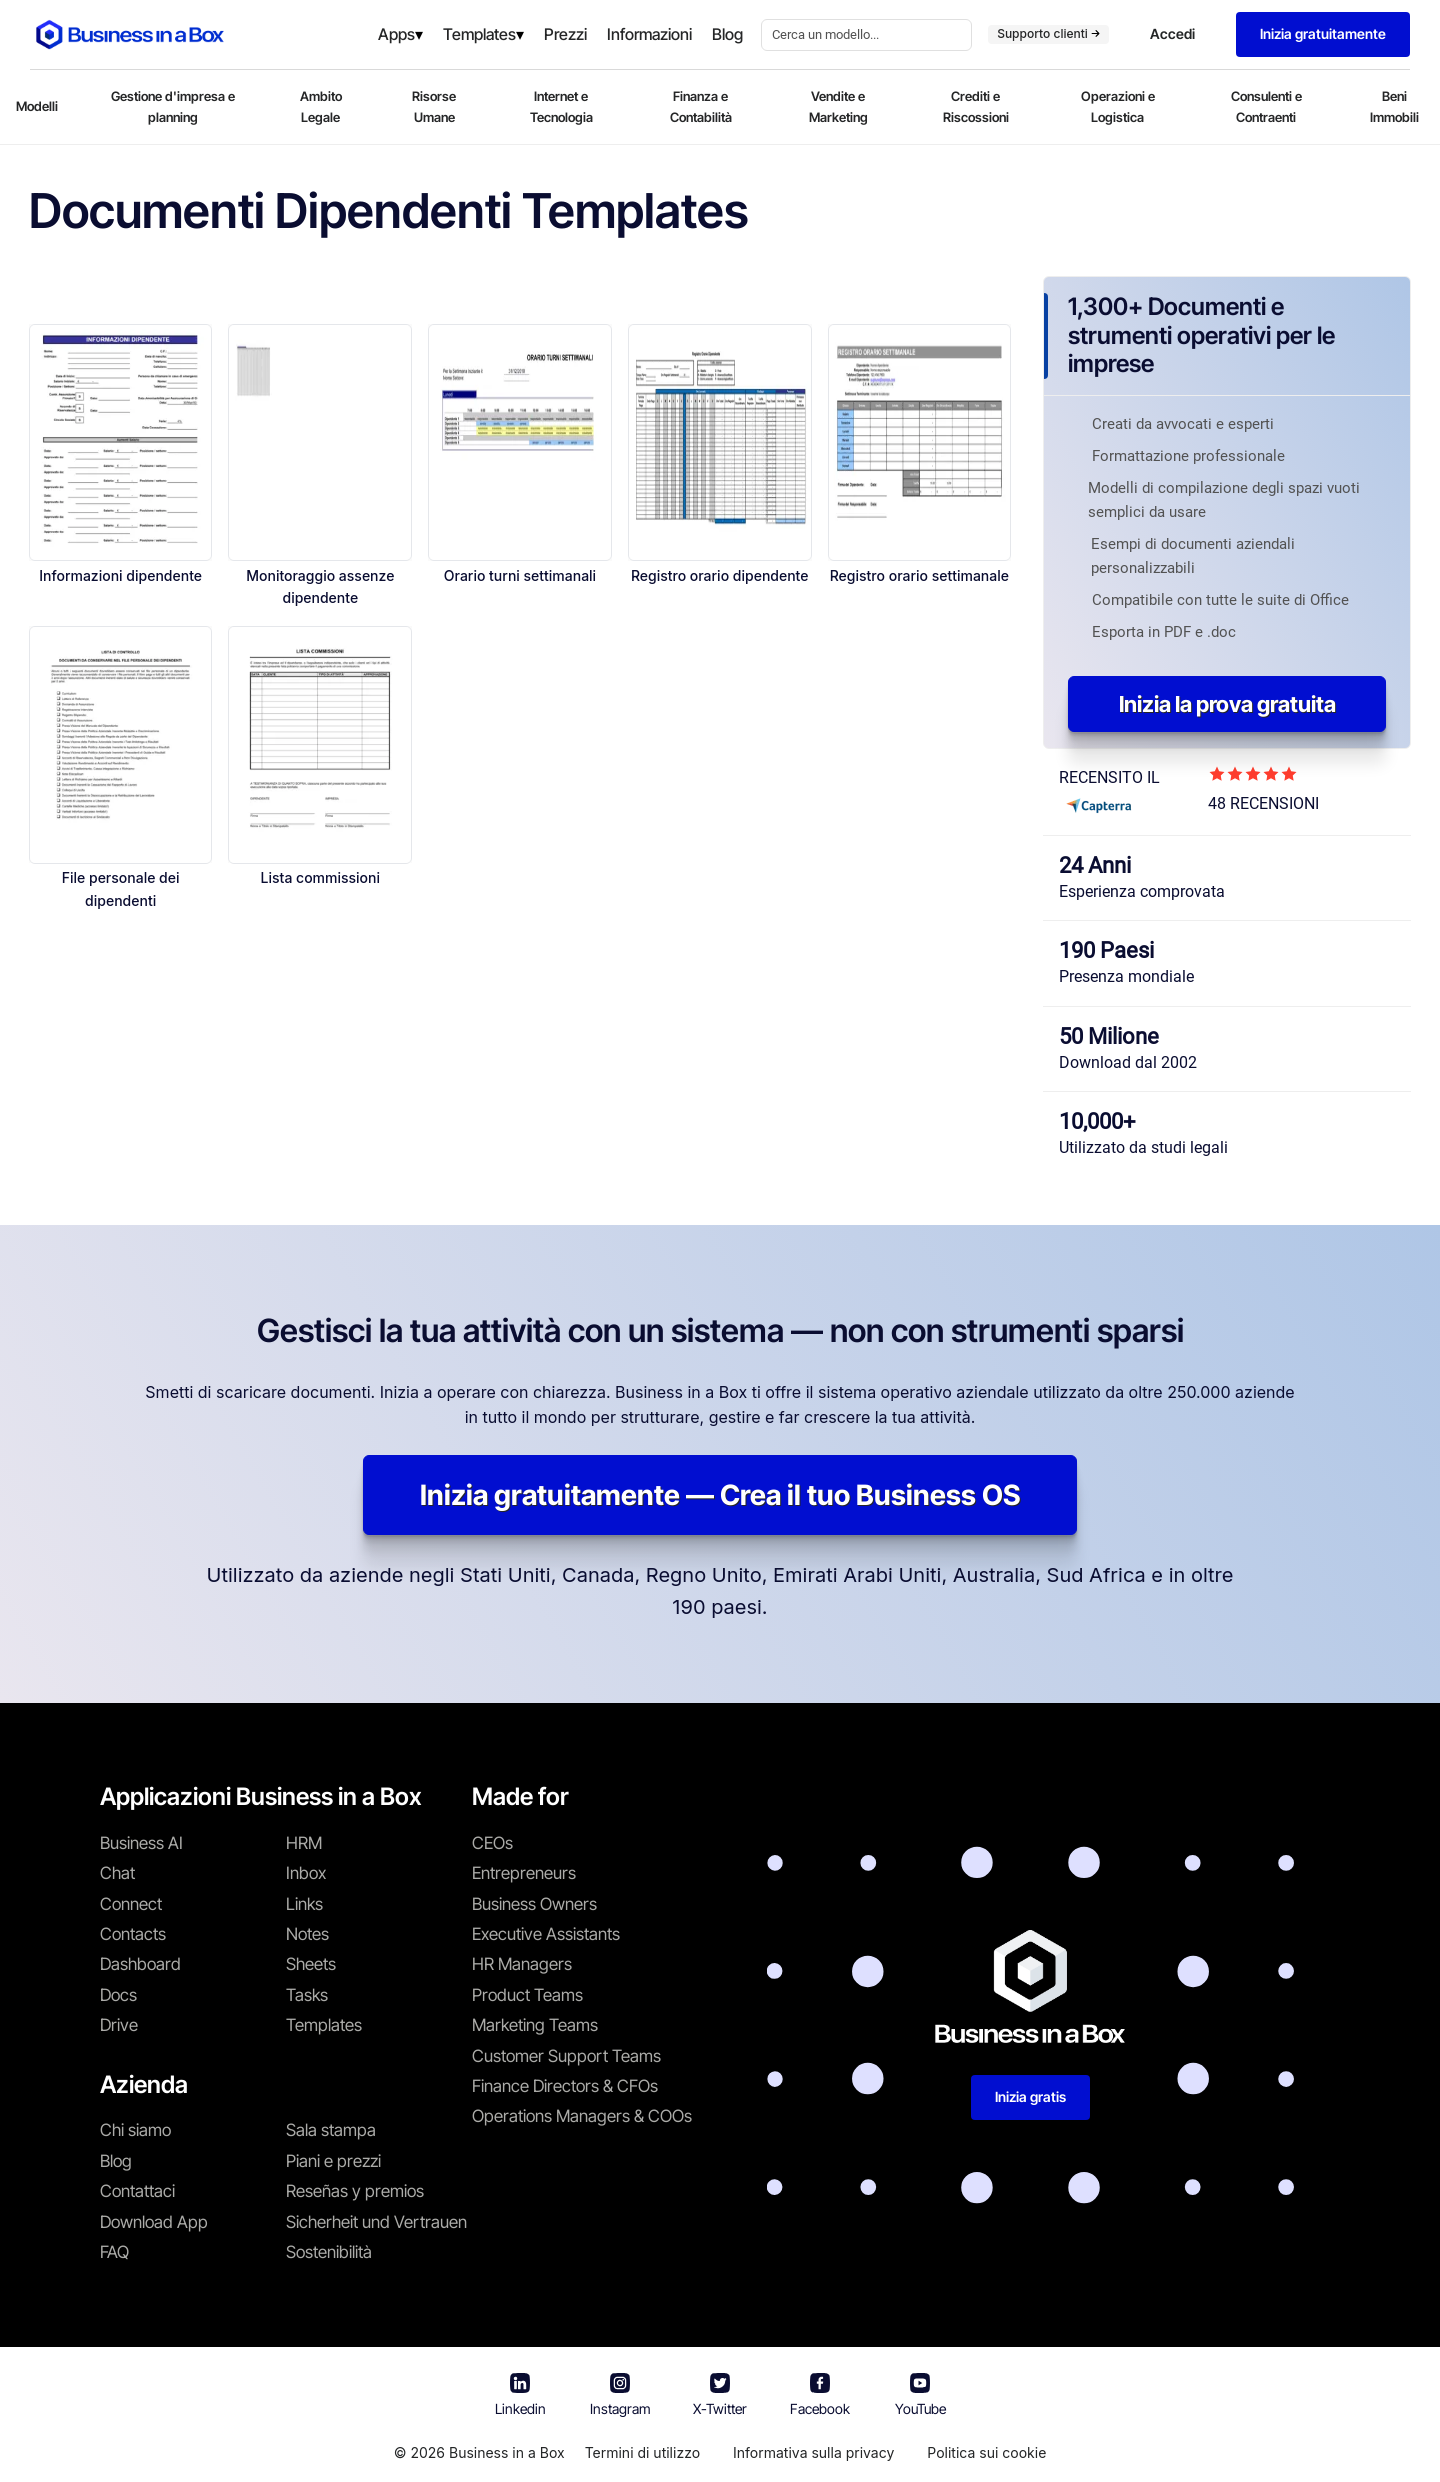 Image resolution: width=1440 pixels, height=2482 pixels. What do you see at coordinates (37, 106) in the screenshot?
I see `Modelli` at bounding box center [37, 106].